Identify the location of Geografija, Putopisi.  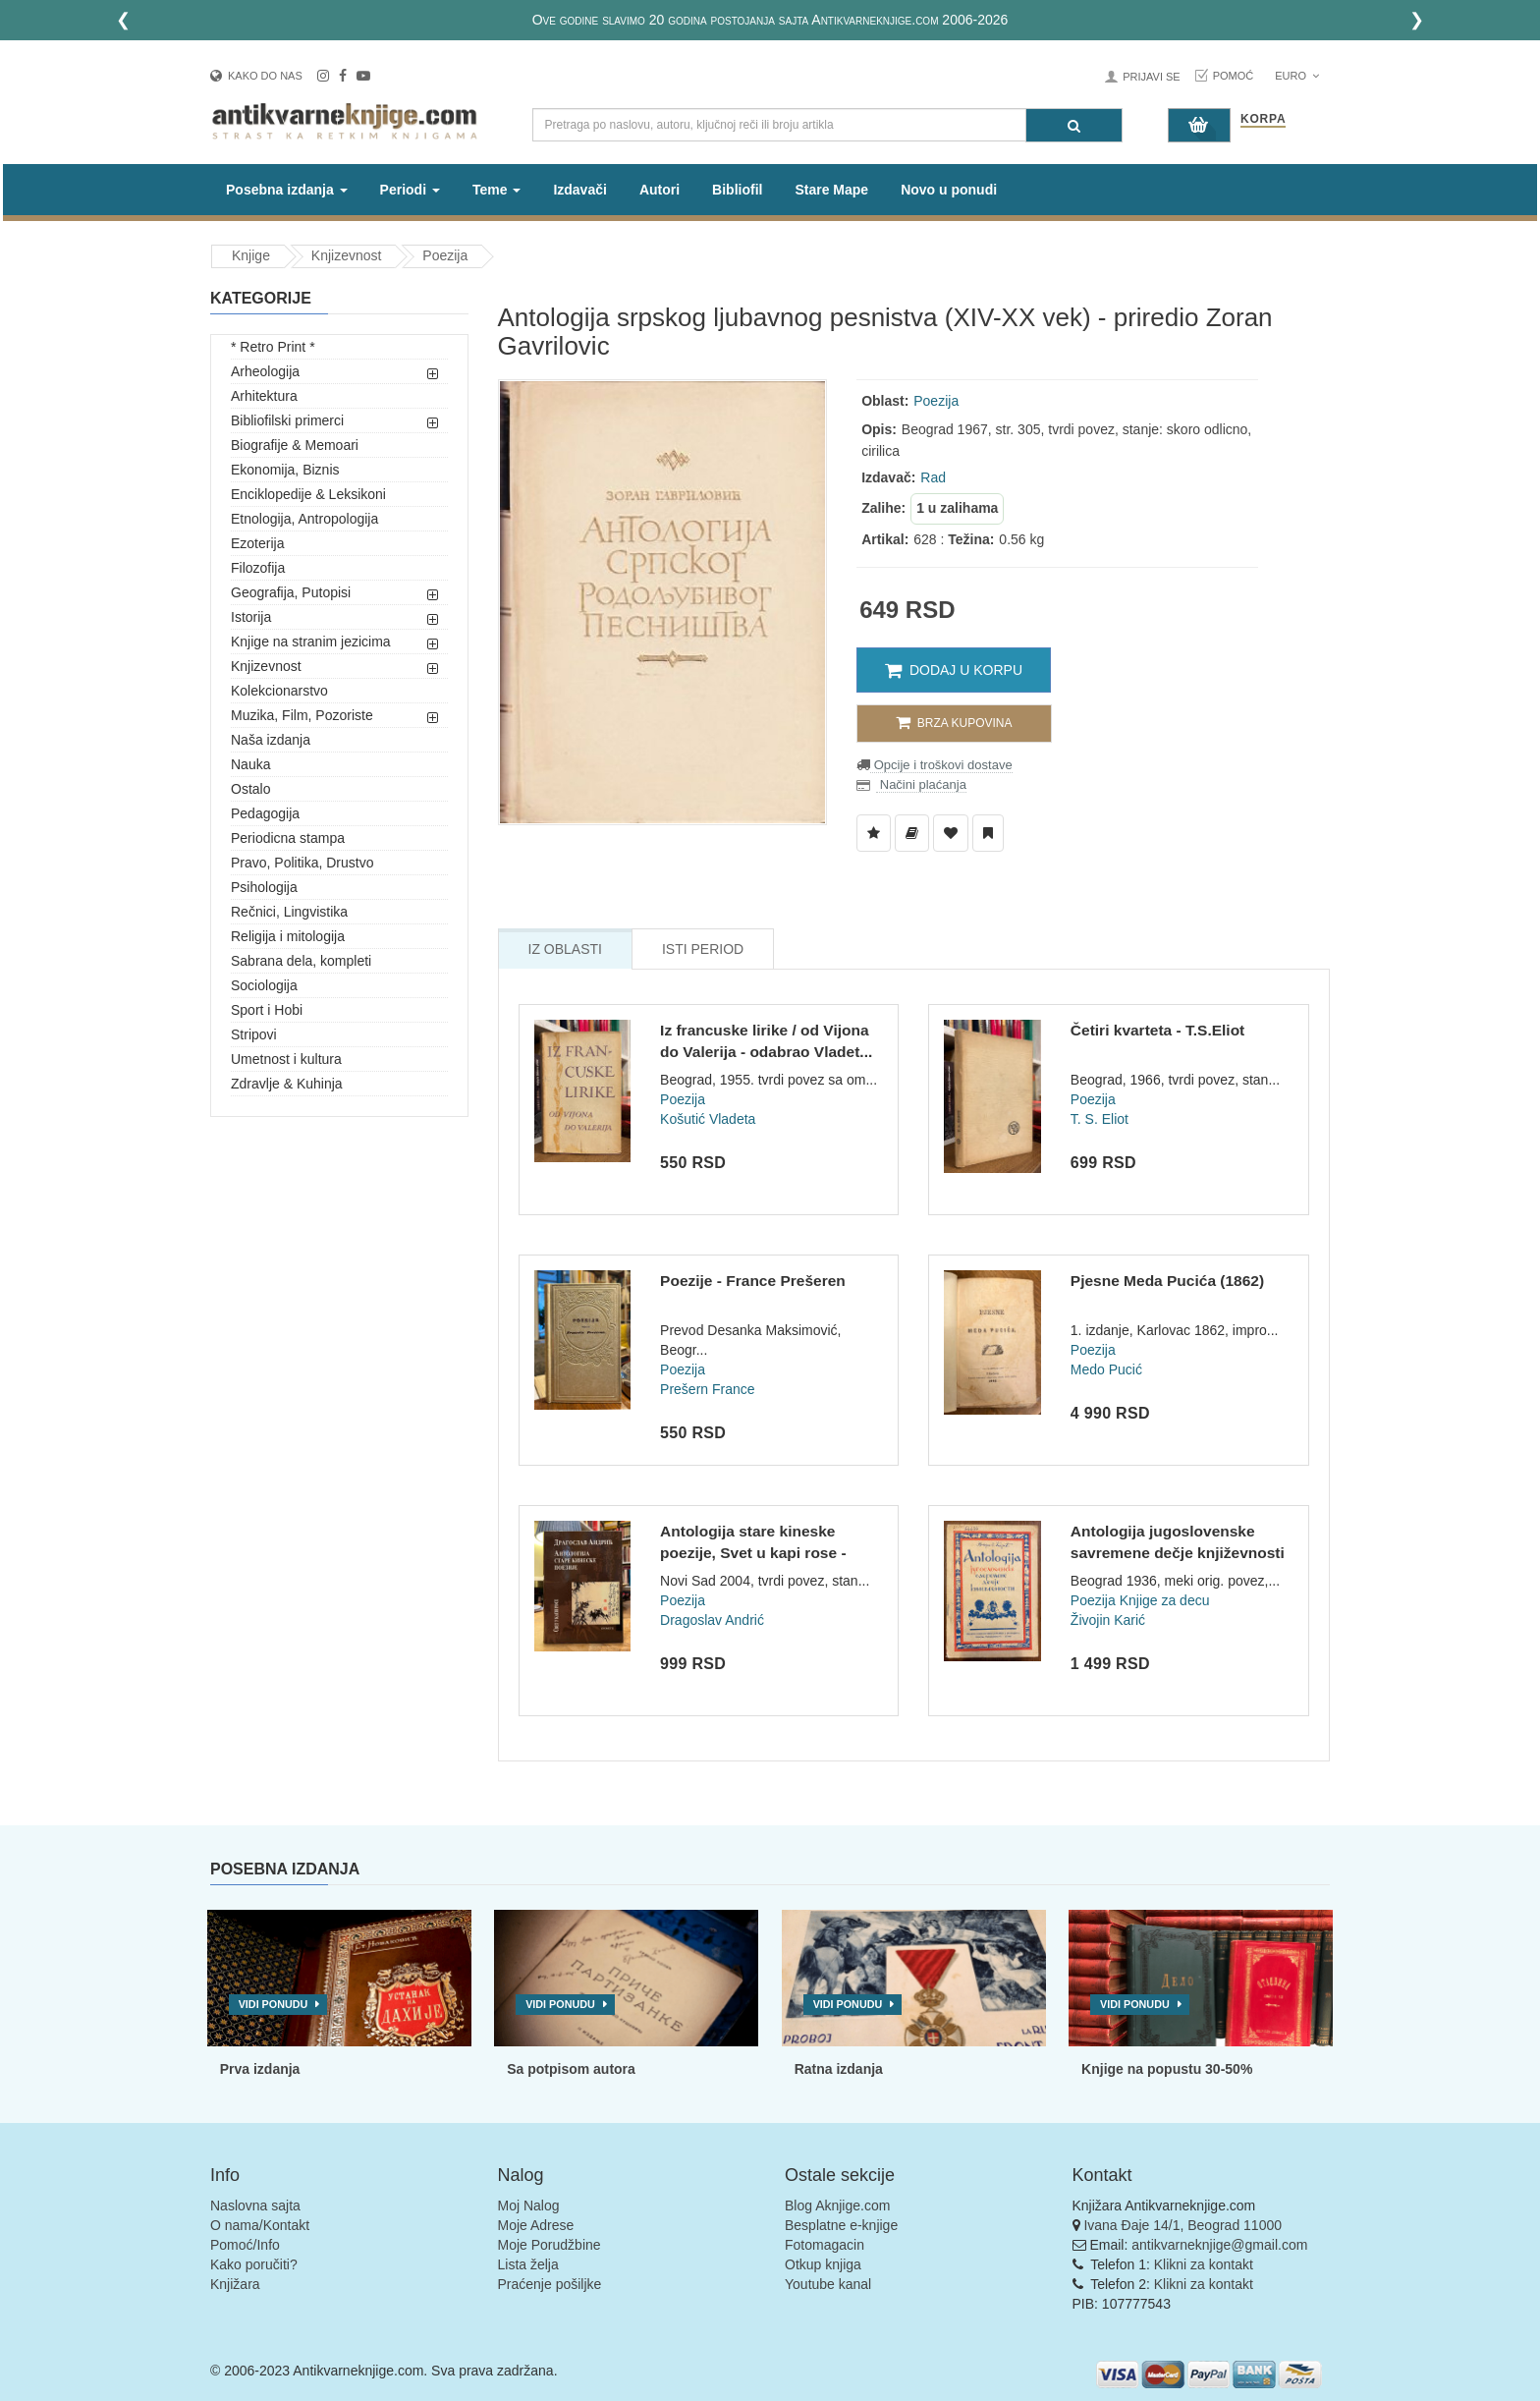
(291, 592).